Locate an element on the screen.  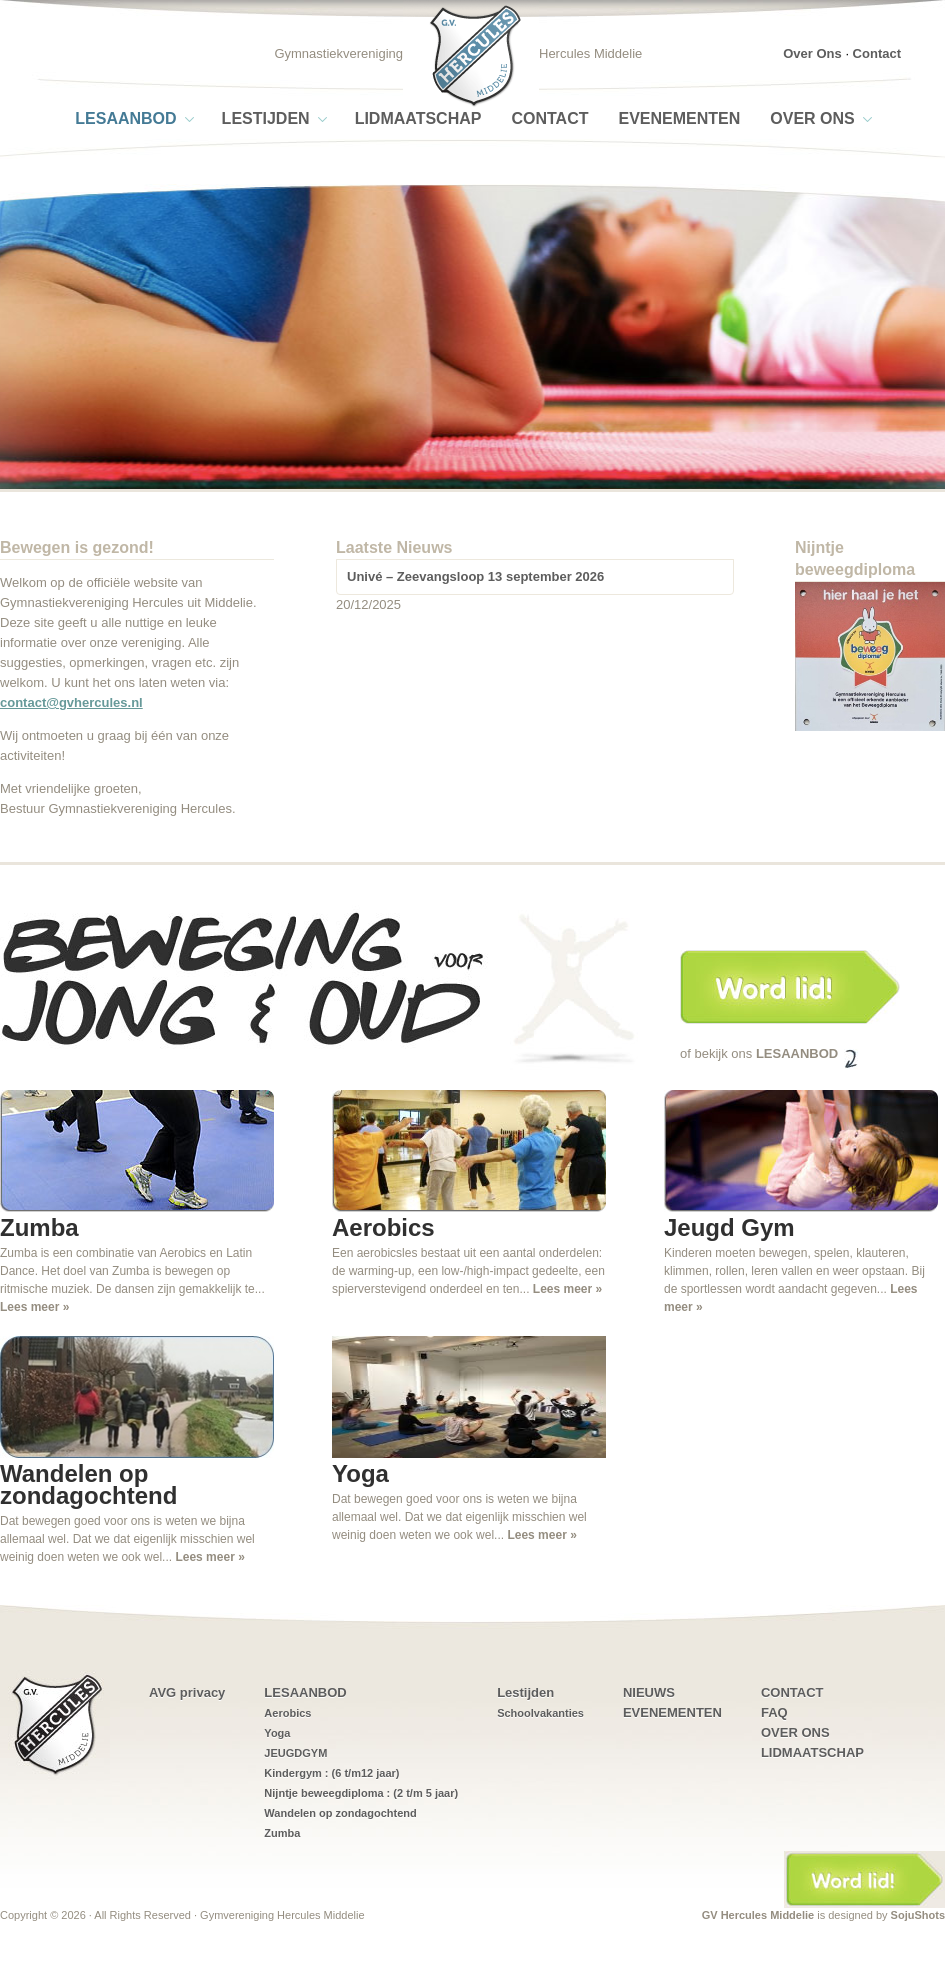
Over Ons is located at coordinates (812, 53).